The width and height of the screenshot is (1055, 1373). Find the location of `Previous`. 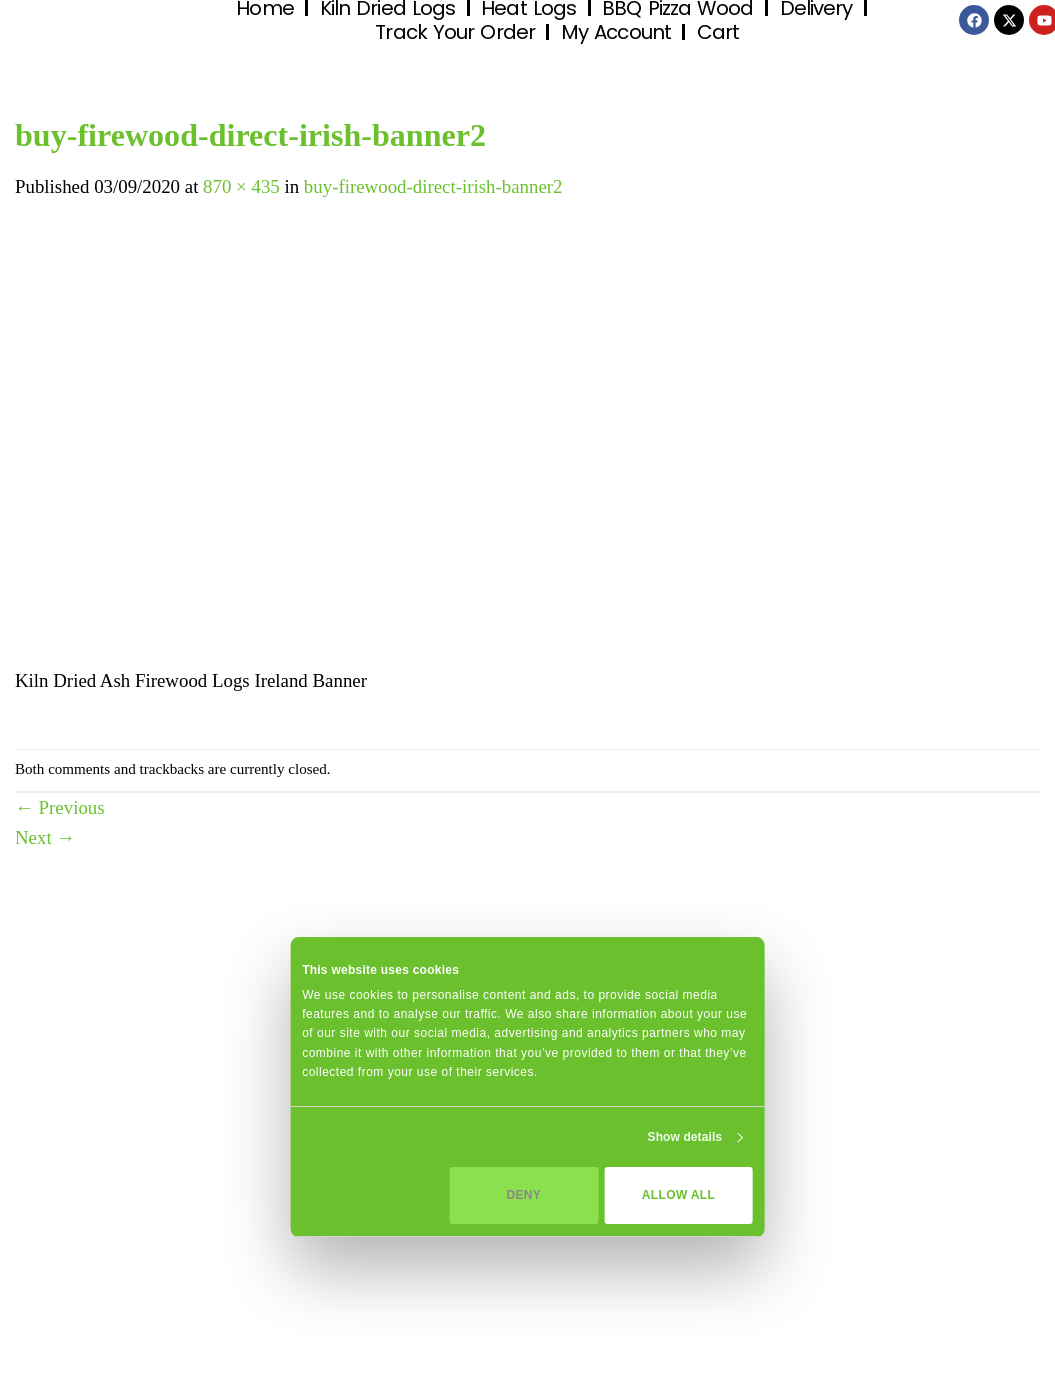

Previous is located at coordinates (60, 807).